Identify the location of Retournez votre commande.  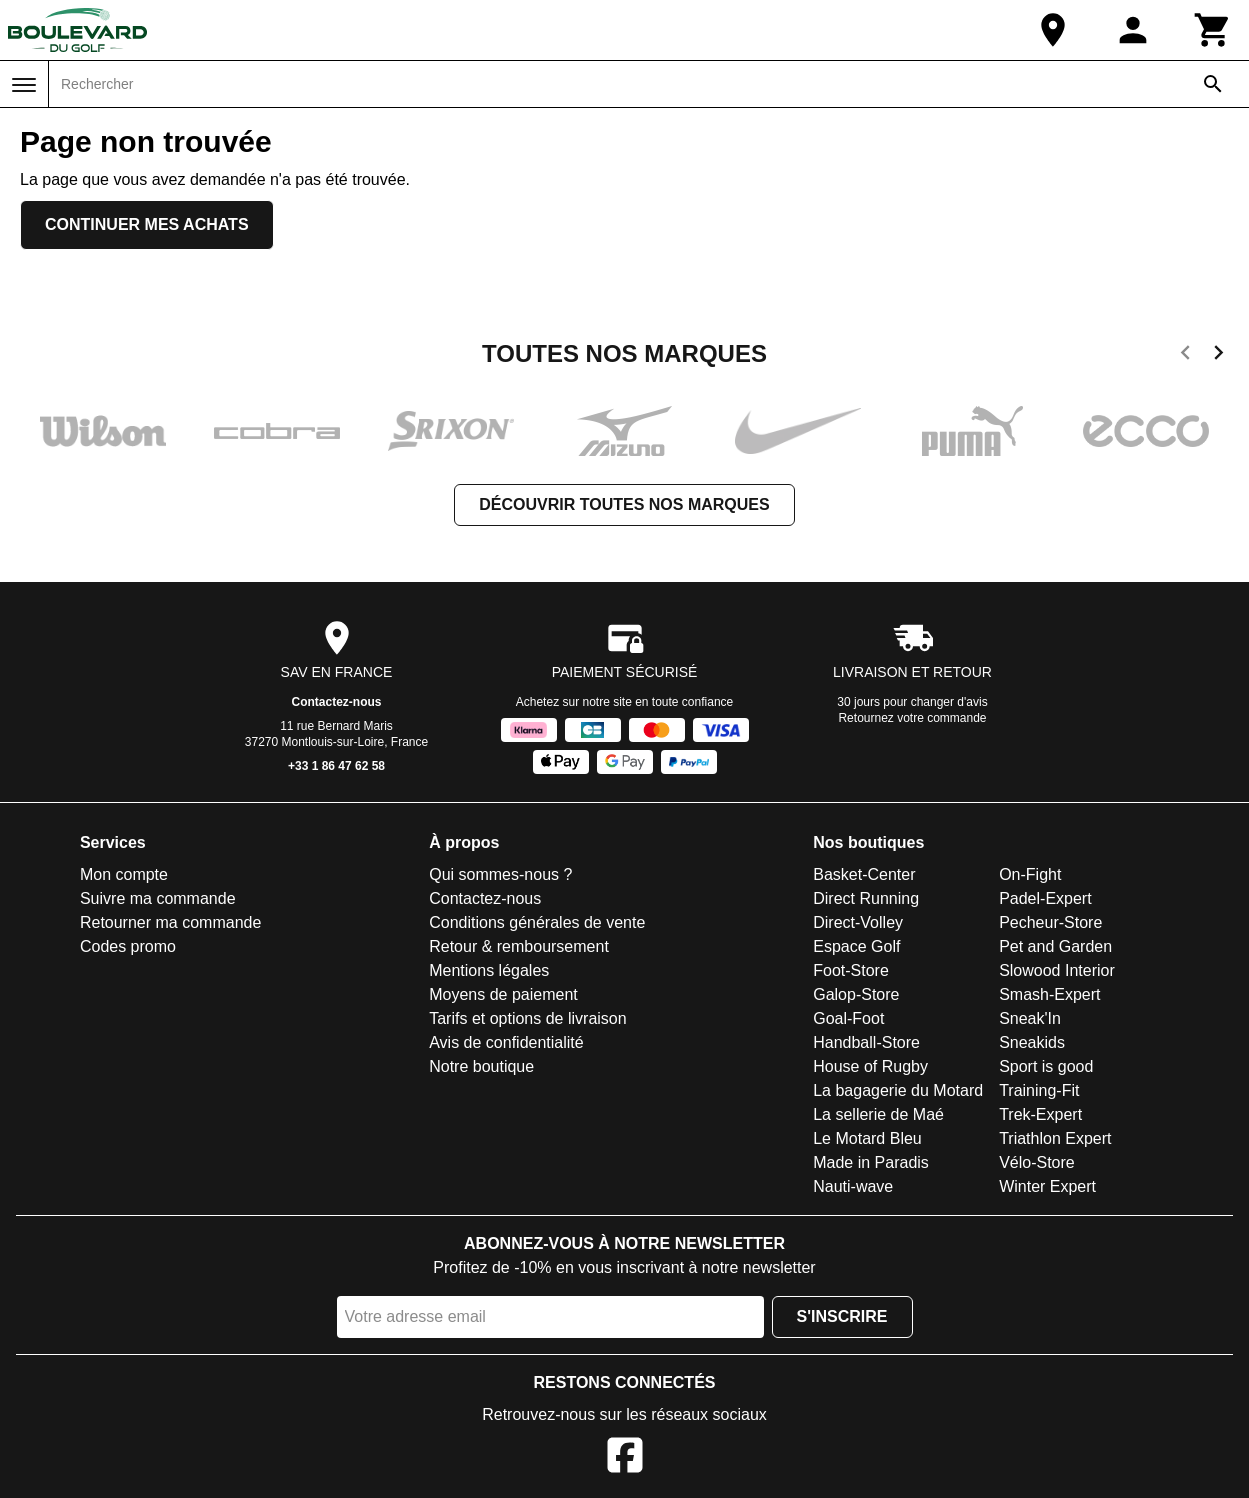
(912, 718).